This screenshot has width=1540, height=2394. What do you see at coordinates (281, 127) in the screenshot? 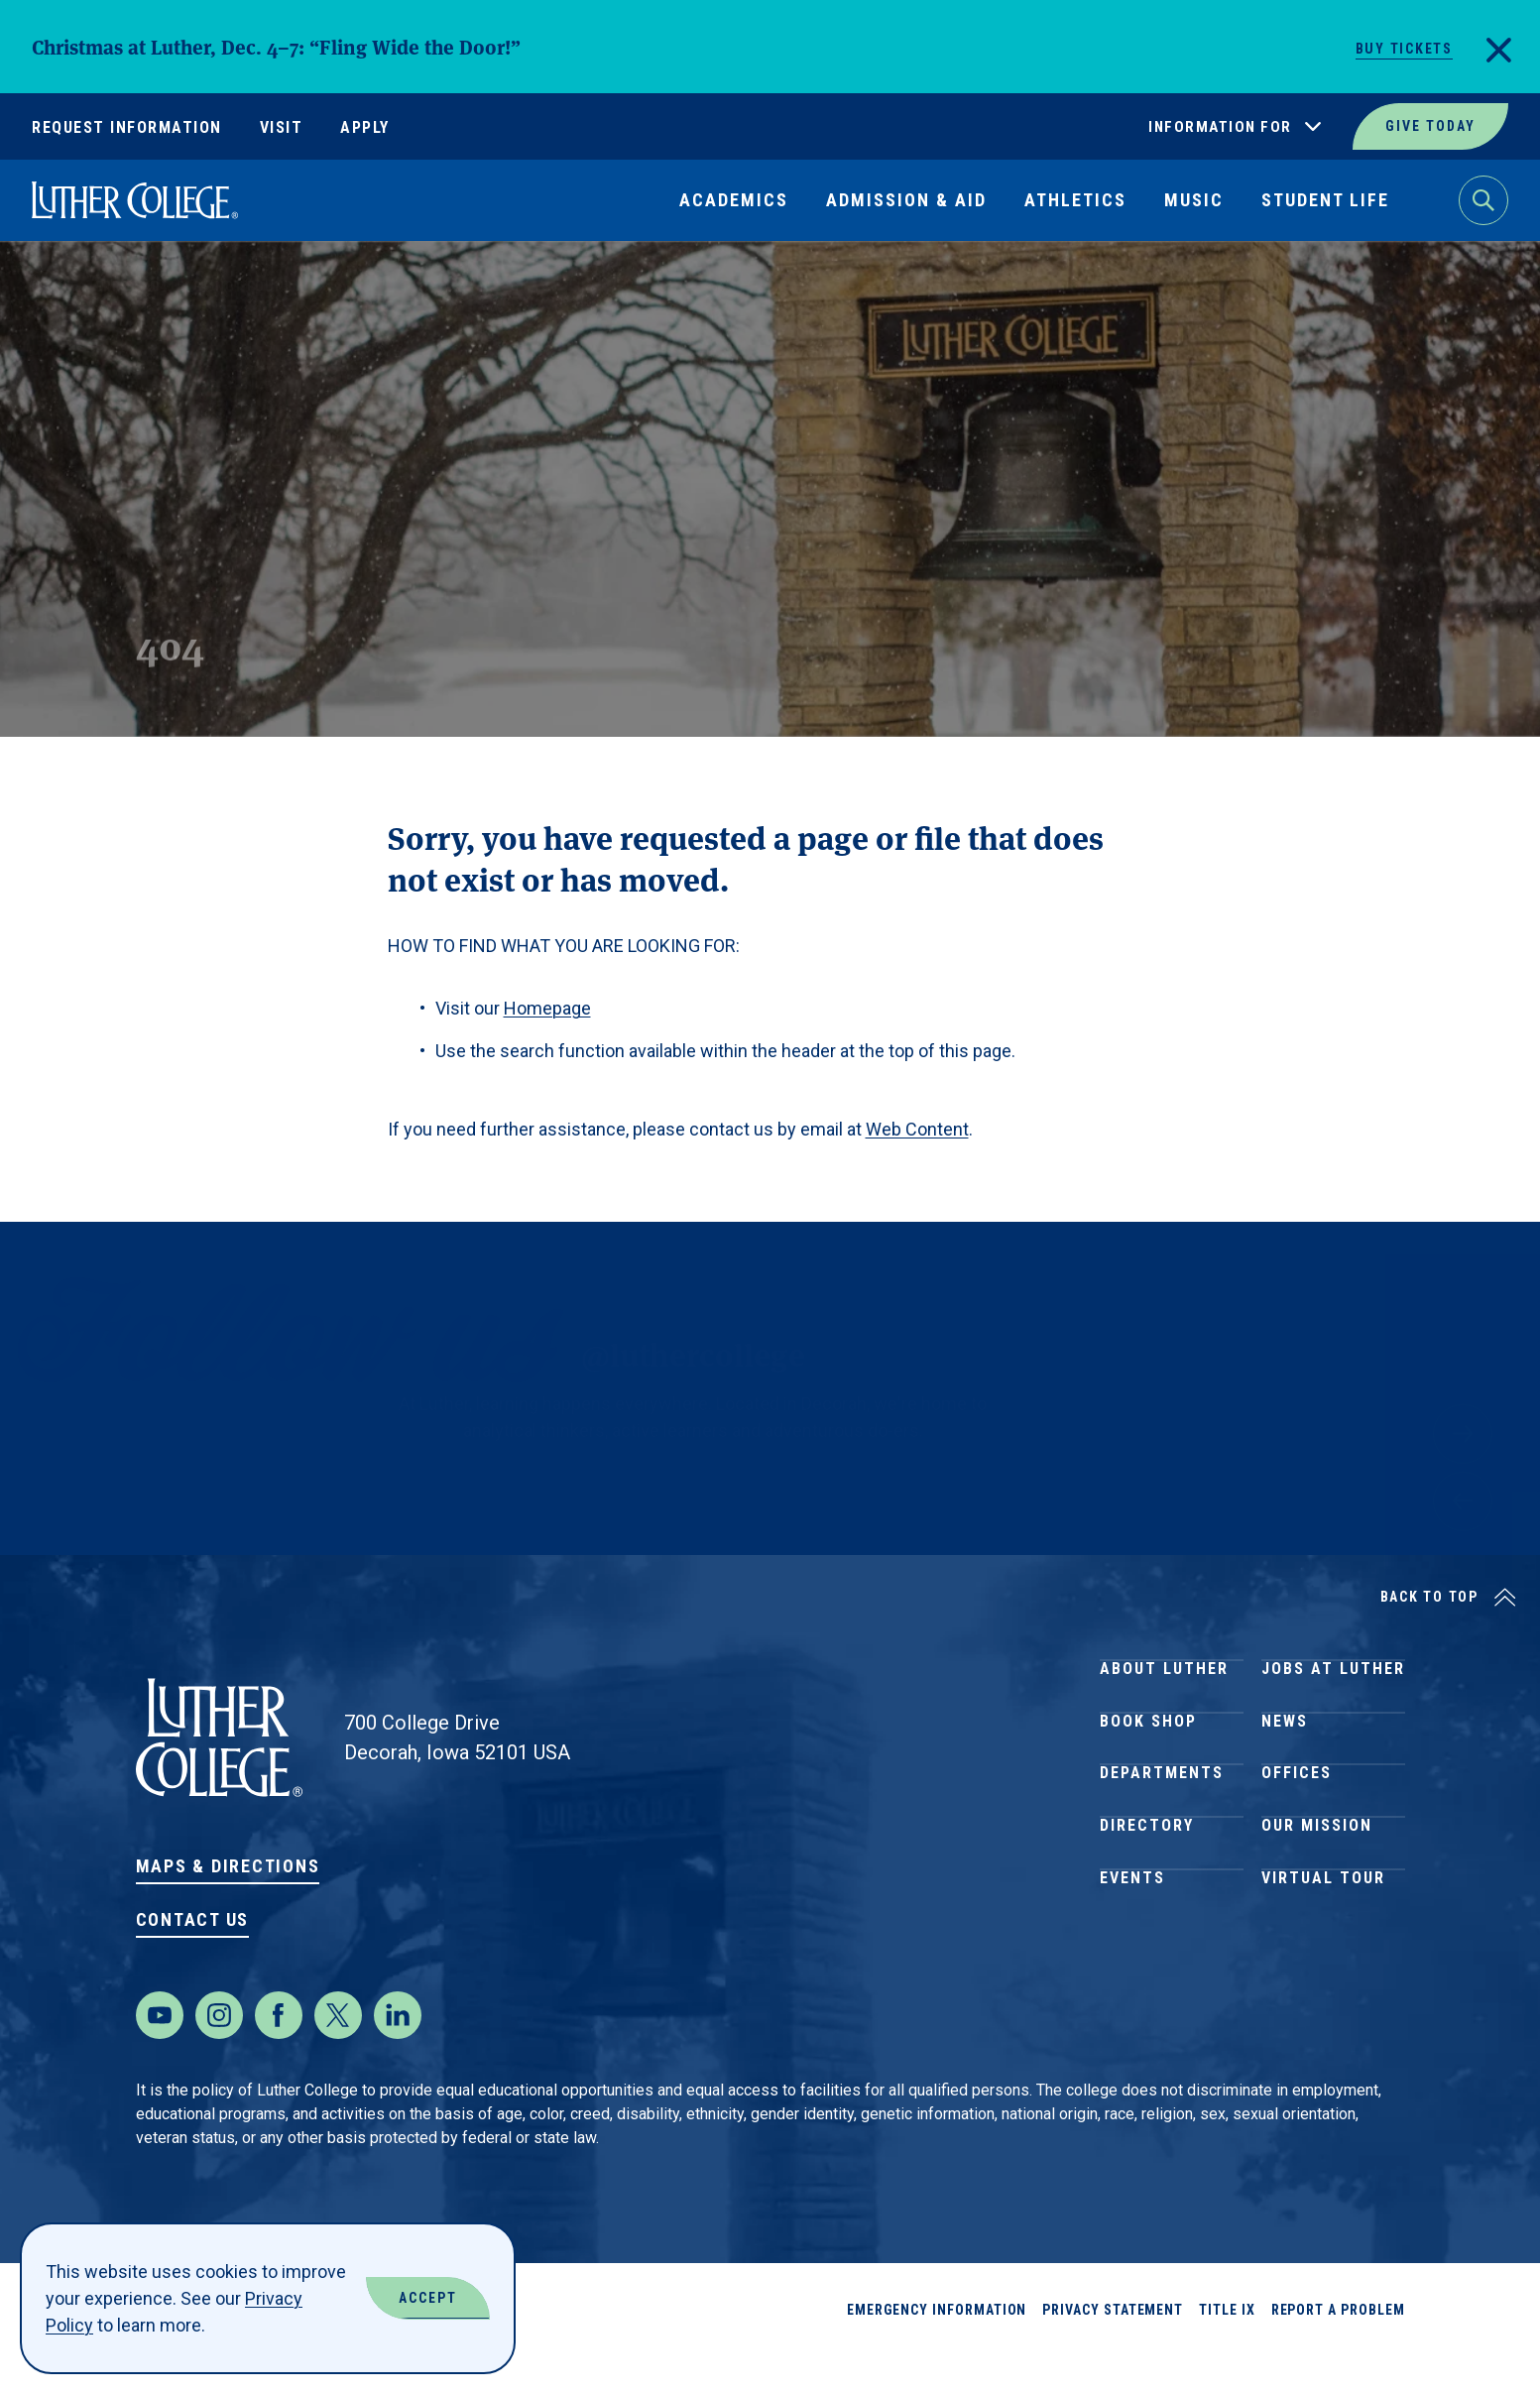
I see `Visit` at bounding box center [281, 127].